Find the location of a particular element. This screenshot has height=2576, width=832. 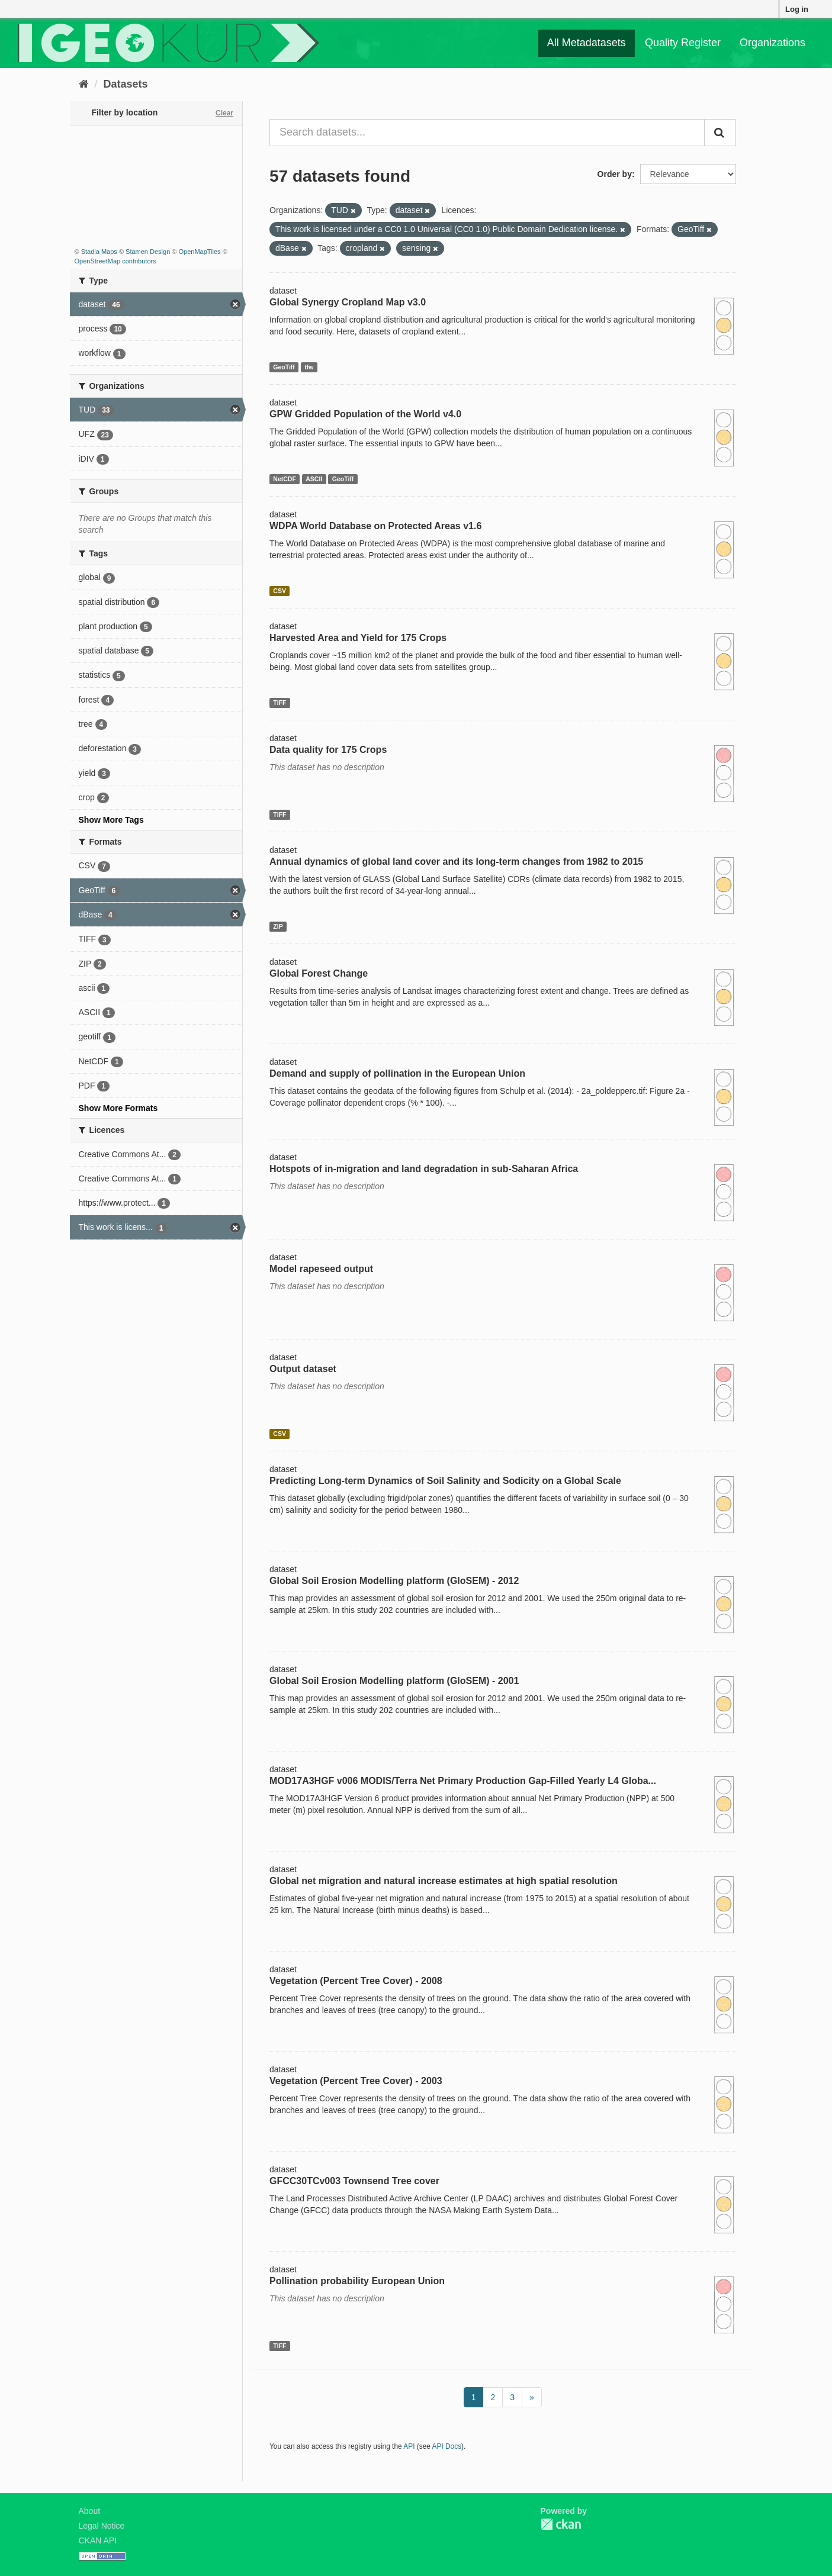

Global Forest Change is located at coordinates (318, 973).